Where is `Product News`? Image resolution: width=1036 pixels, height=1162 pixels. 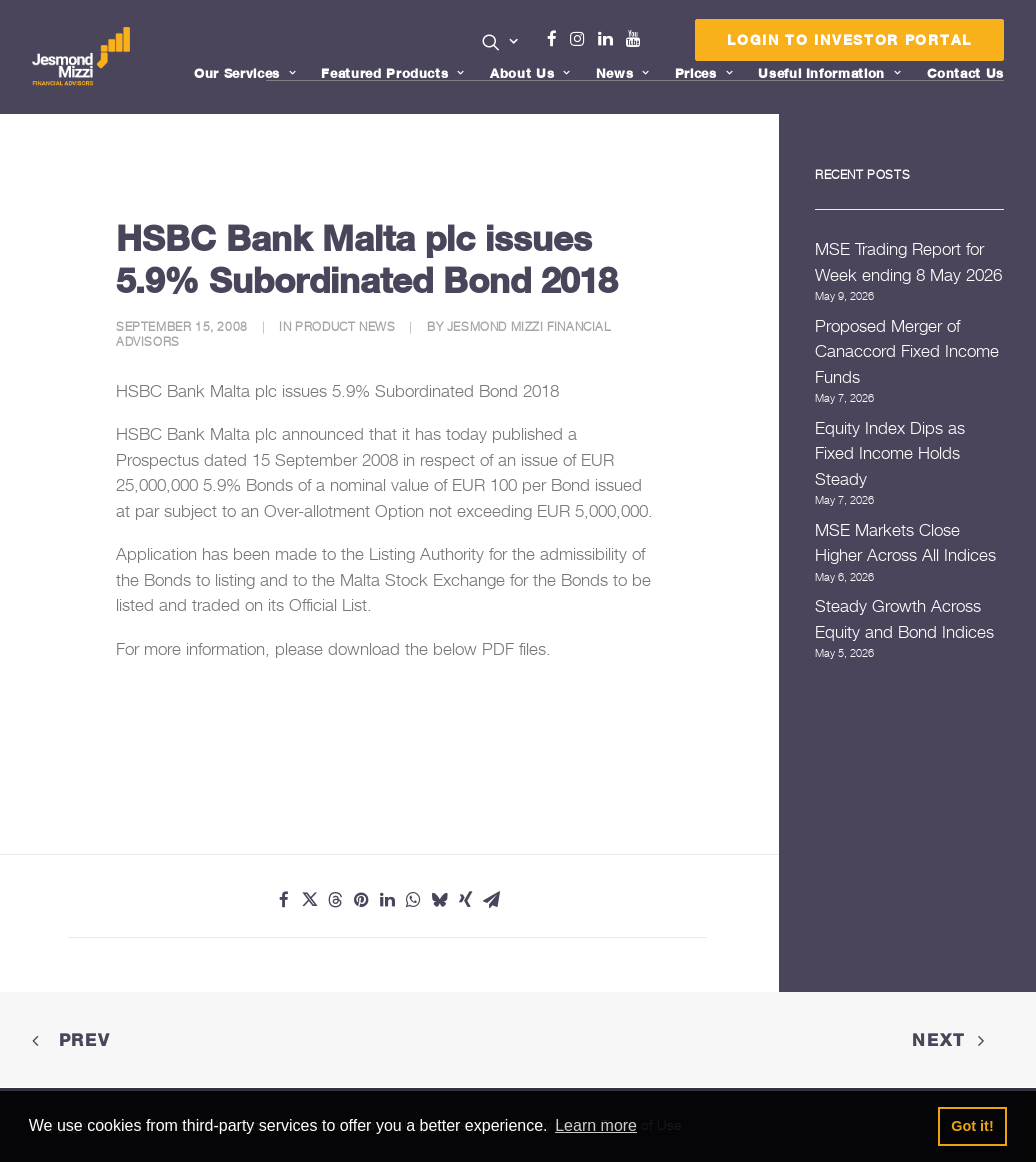
Product News is located at coordinates (345, 326).